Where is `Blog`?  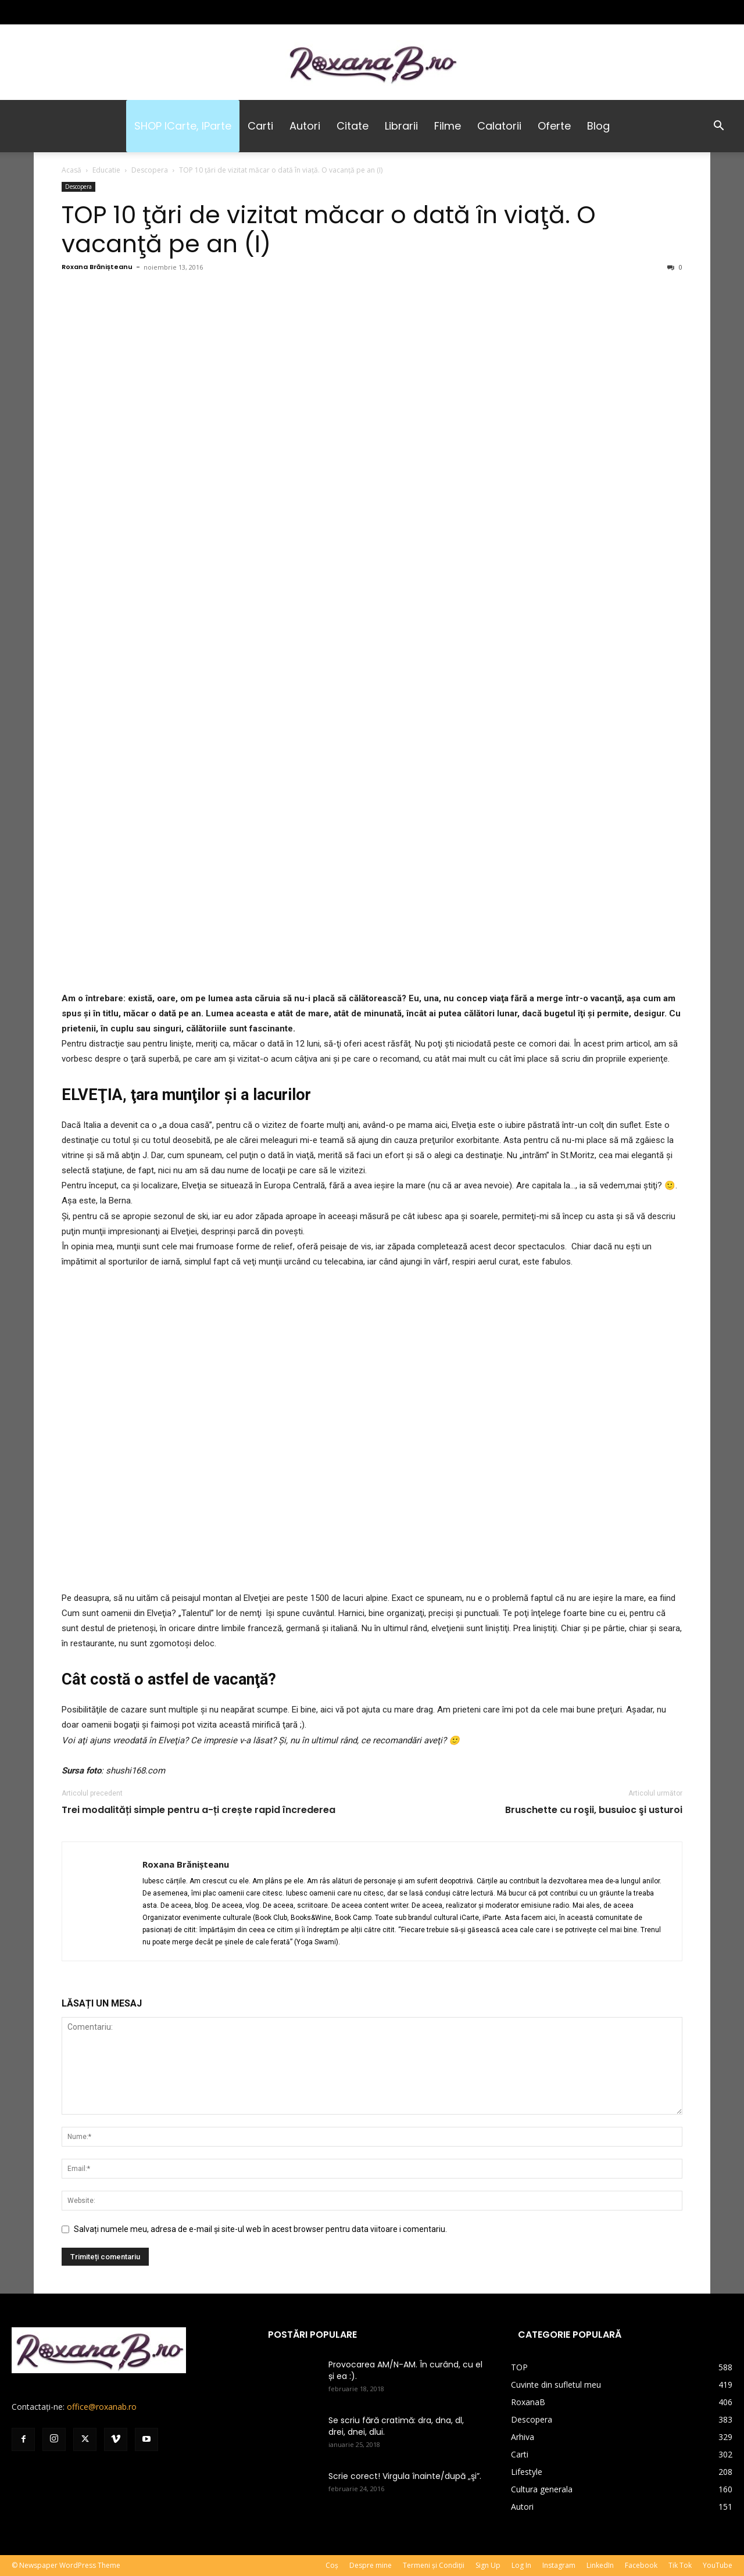
Blog is located at coordinates (598, 126).